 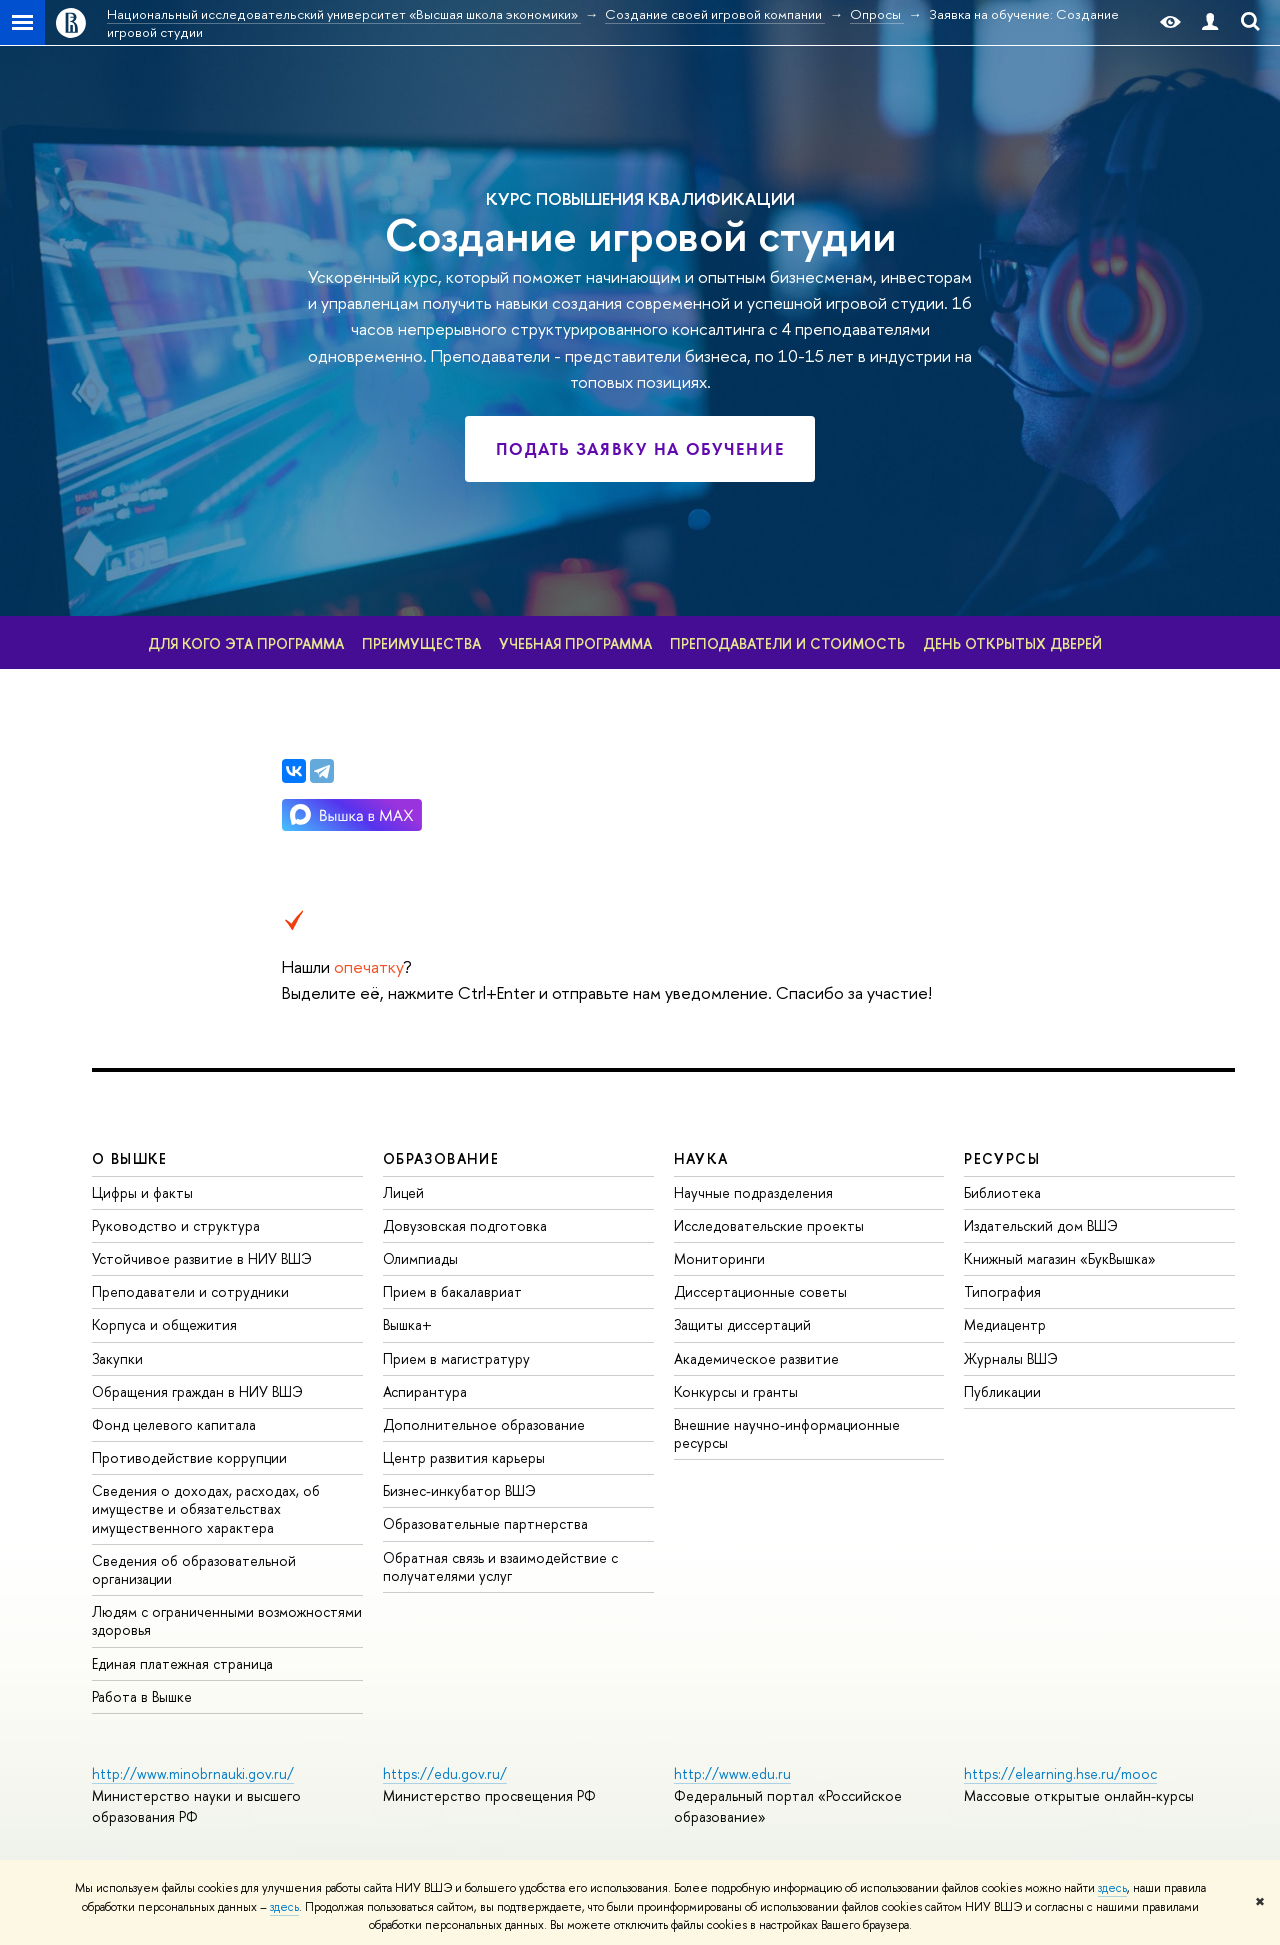 What do you see at coordinates (787, 1433) in the screenshot?
I see `нешние научно-информационные ресурсы` at bounding box center [787, 1433].